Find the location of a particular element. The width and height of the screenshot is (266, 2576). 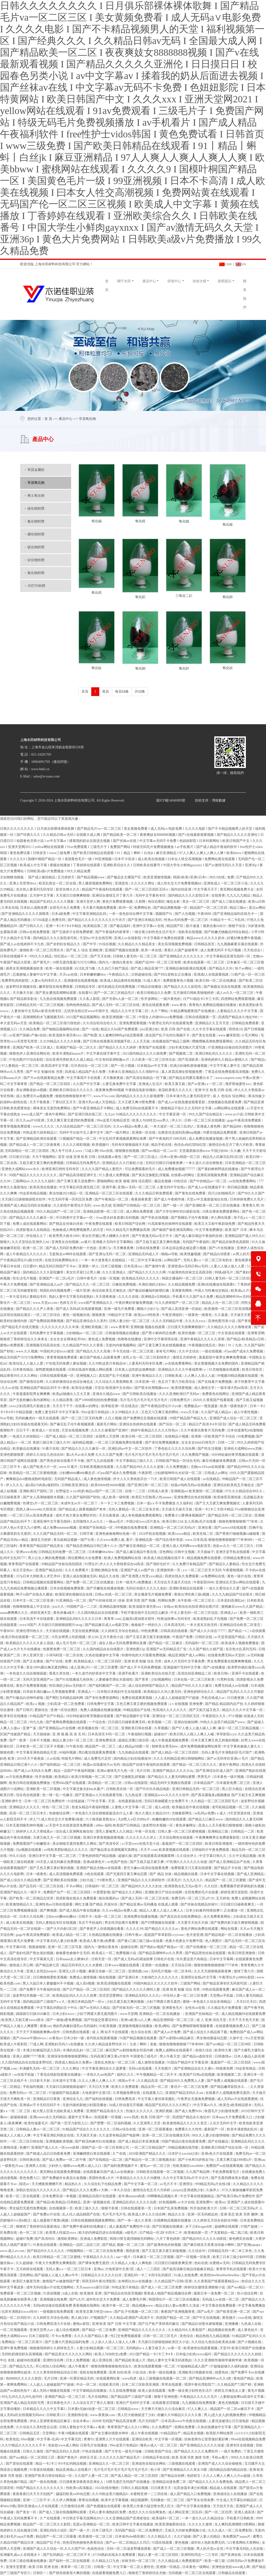

国产黄色在线免费看 is located at coordinates (191, 1193).